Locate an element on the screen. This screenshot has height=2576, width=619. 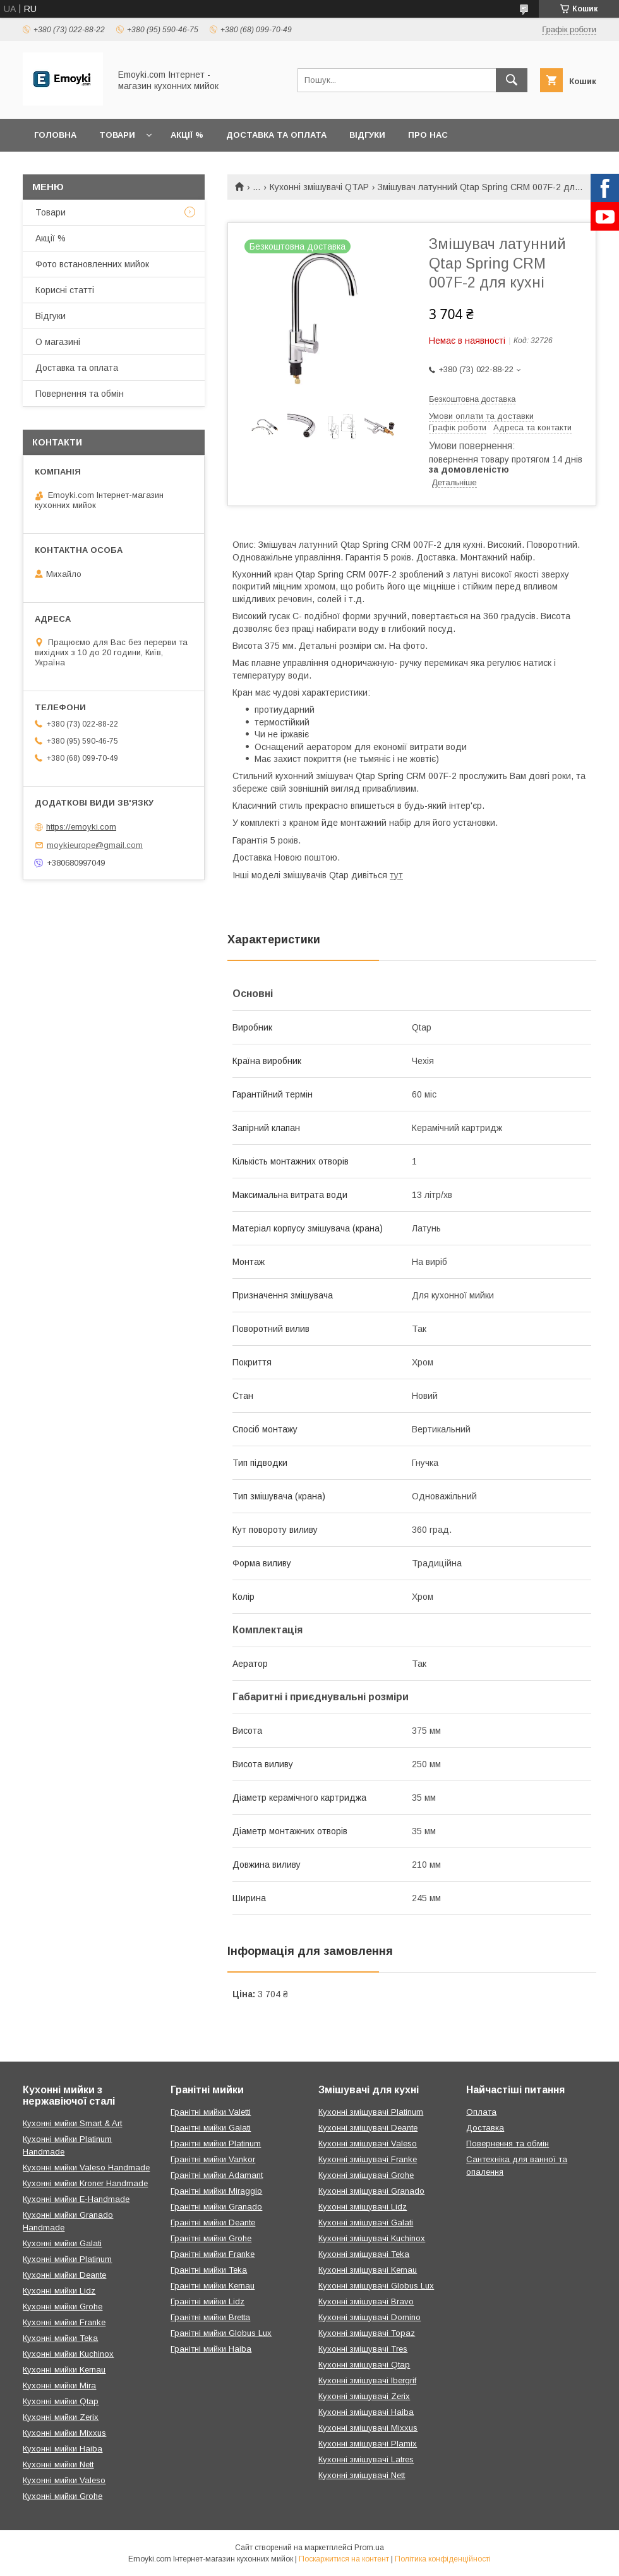
Кухонні мийки Franke is located at coordinates (64, 2322).